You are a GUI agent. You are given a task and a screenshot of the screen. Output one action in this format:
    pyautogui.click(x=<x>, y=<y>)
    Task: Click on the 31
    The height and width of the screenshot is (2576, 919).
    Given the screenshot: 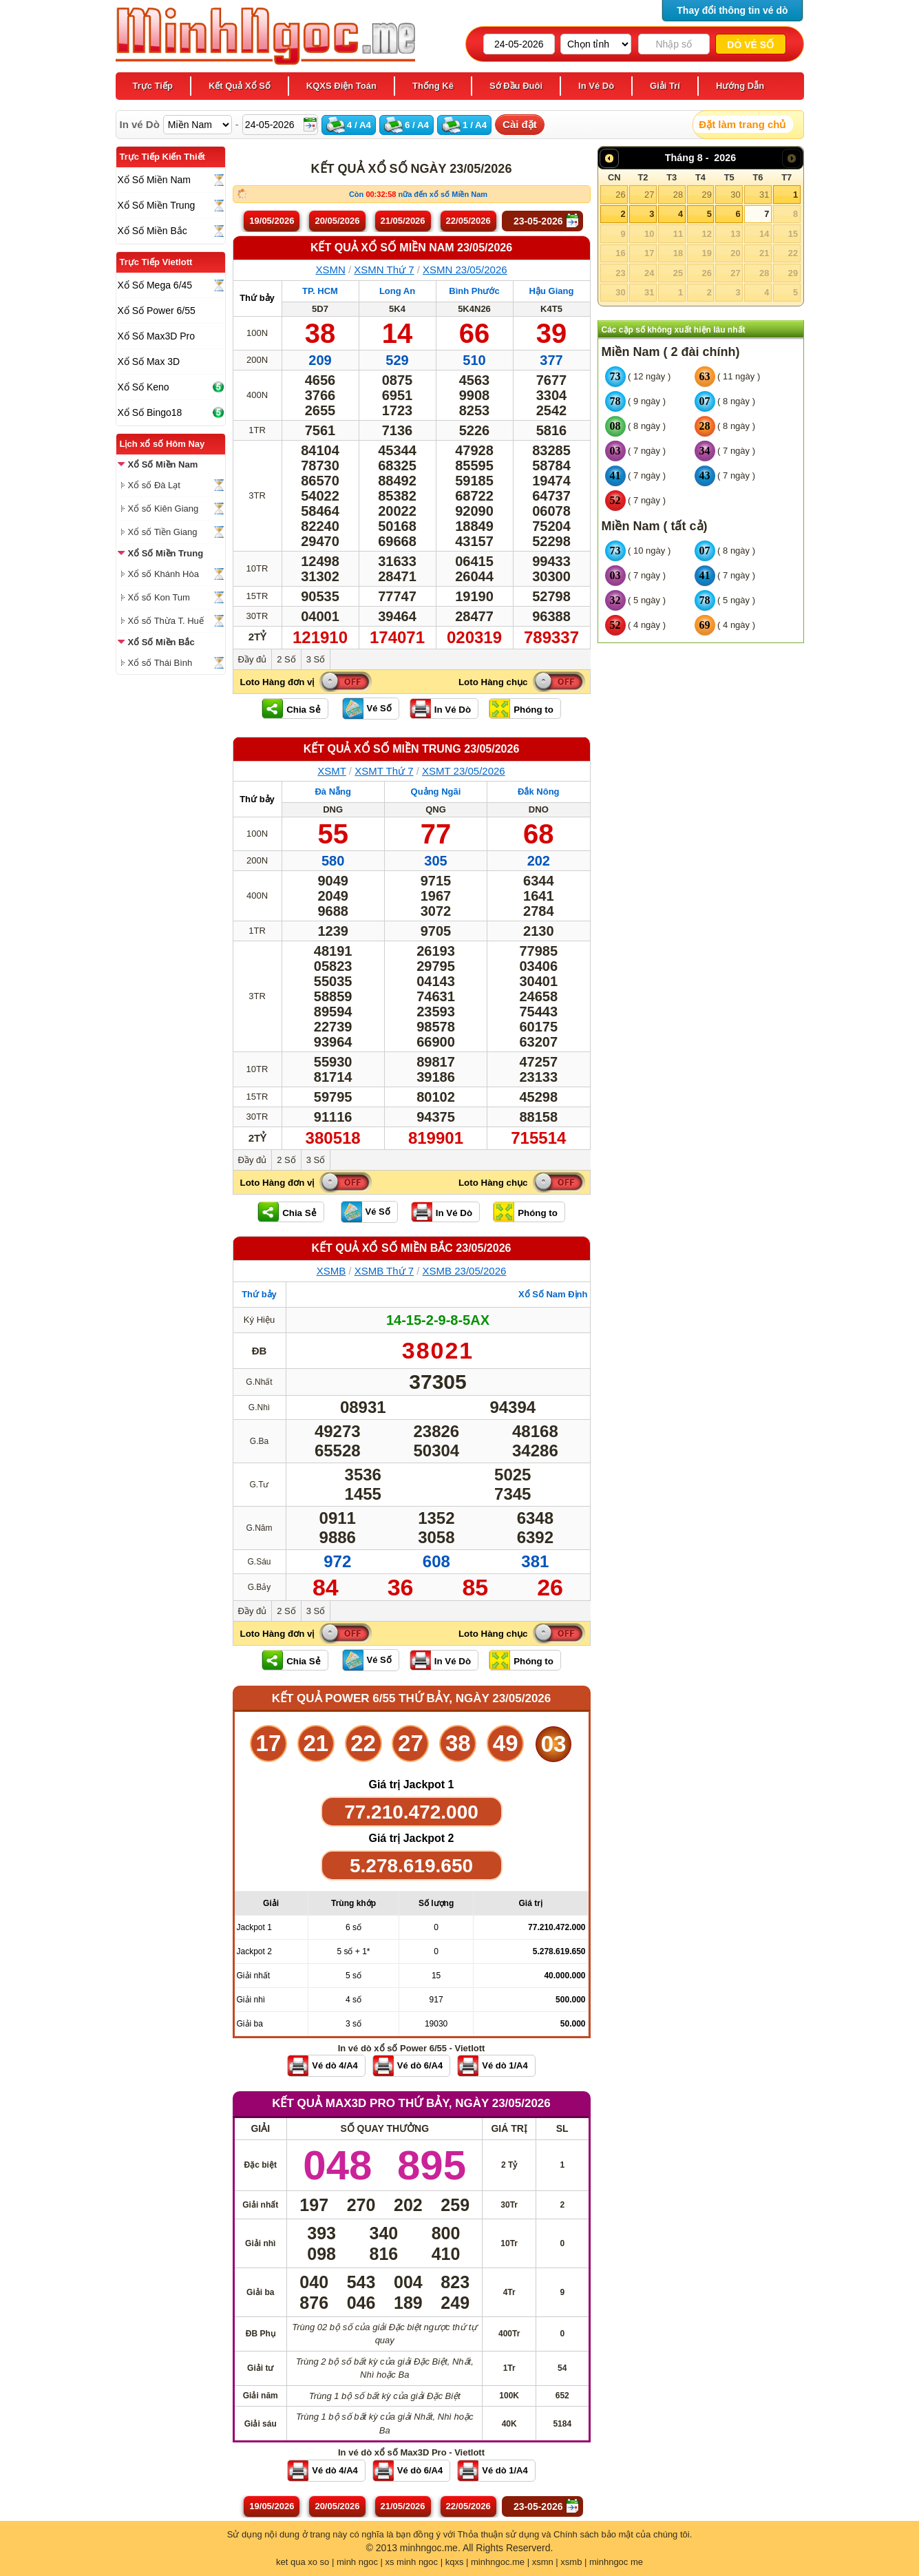 What is the action you would take?
    pyautogui.click(x=764, y=194)
    